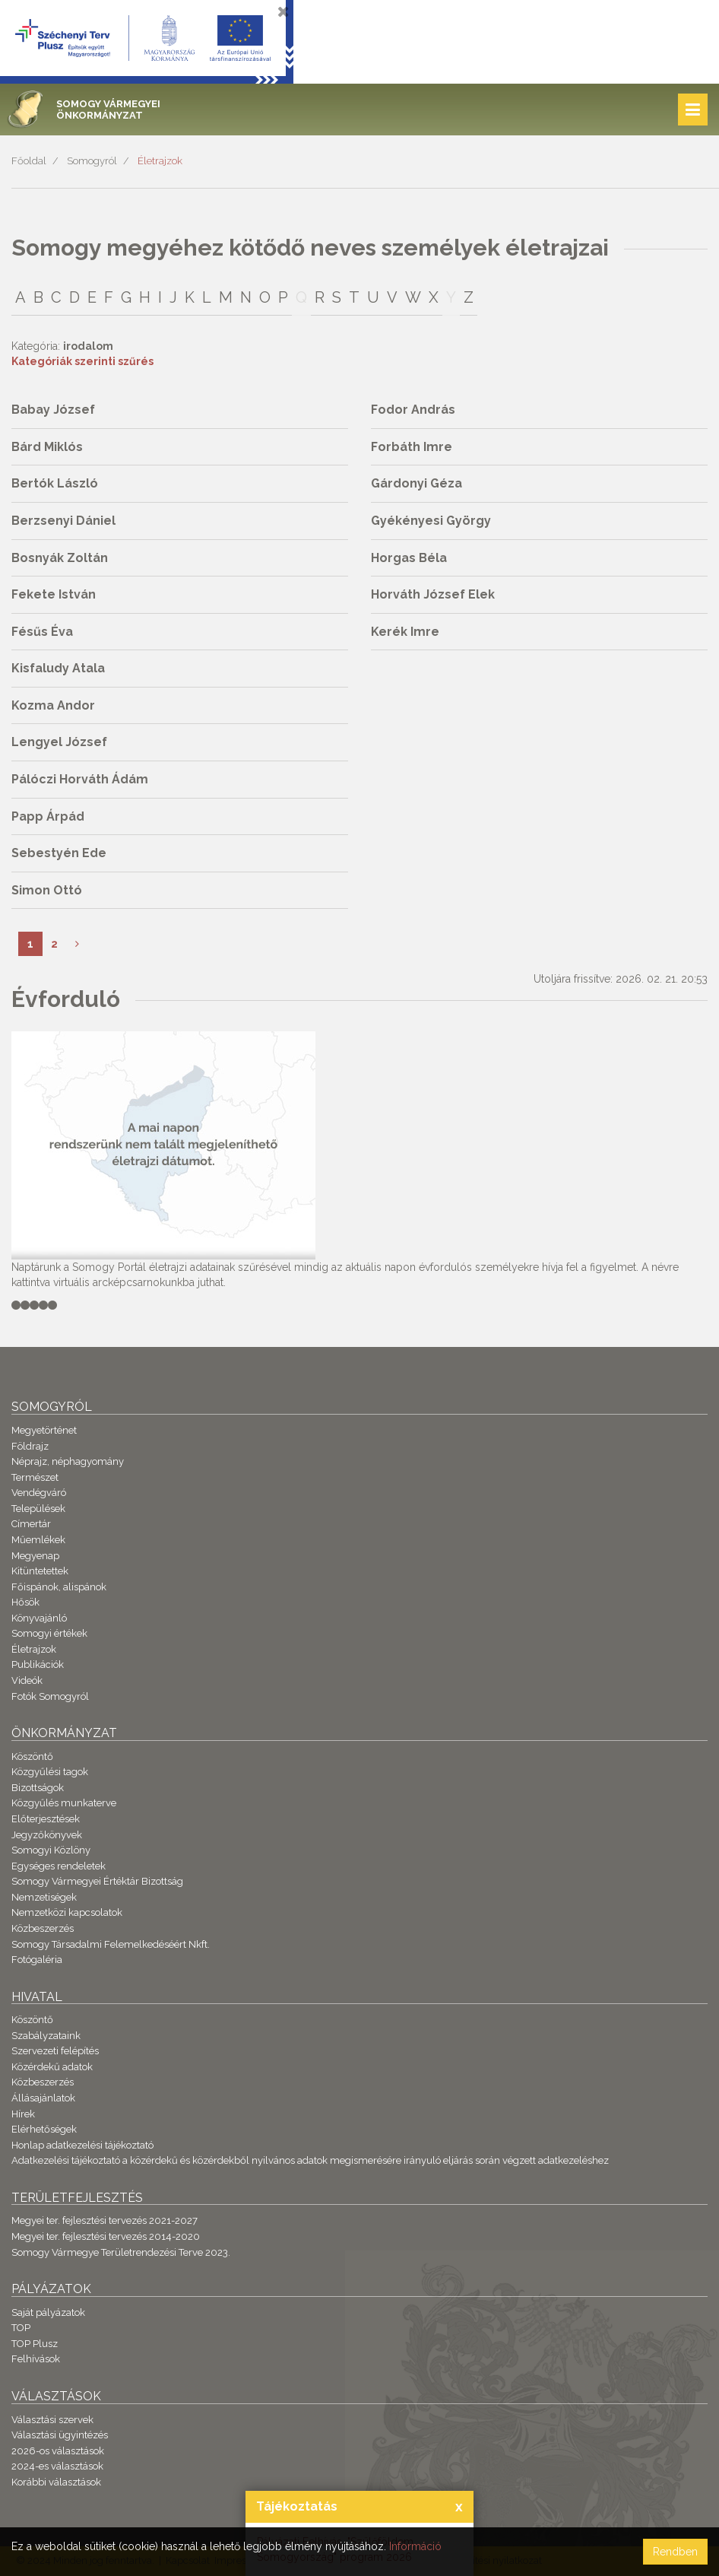 This screenshot has height=2576, width=719. Describe the element at coordinates (56, 2482) in the screenshot. I see `Korábbi választások` at that location.